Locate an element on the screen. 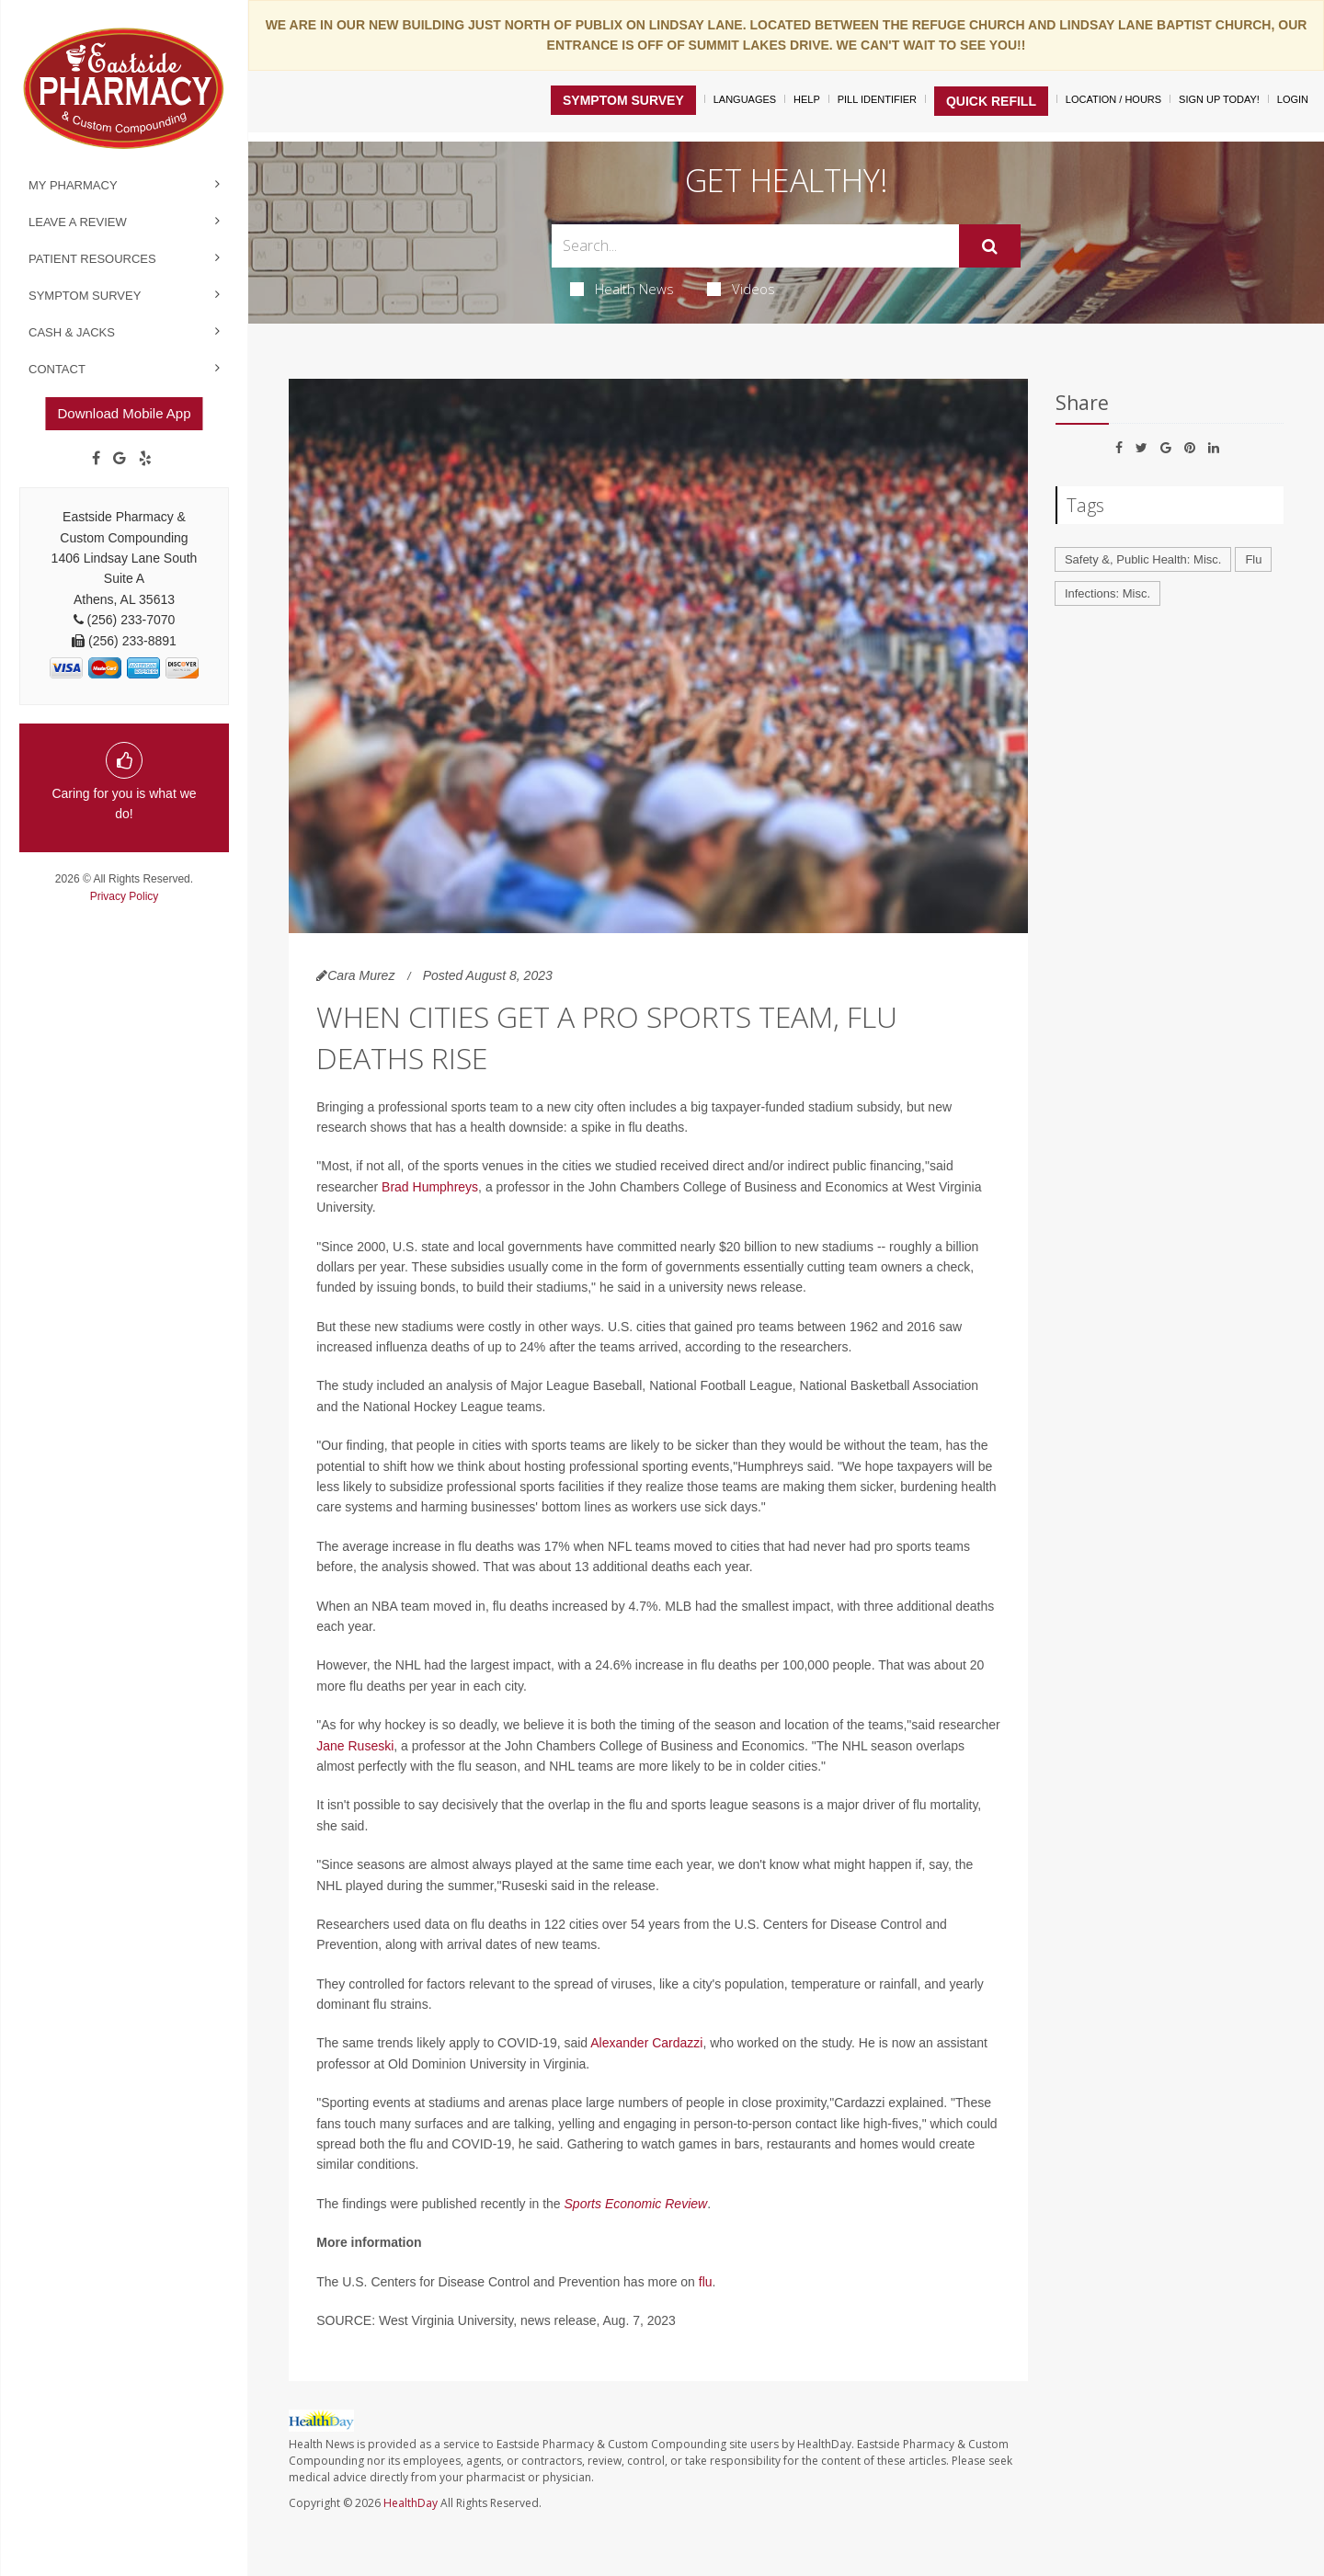 The width and height of the screenshot is (1324, 2576). Leave a Review is located at coordinates (78, 222).